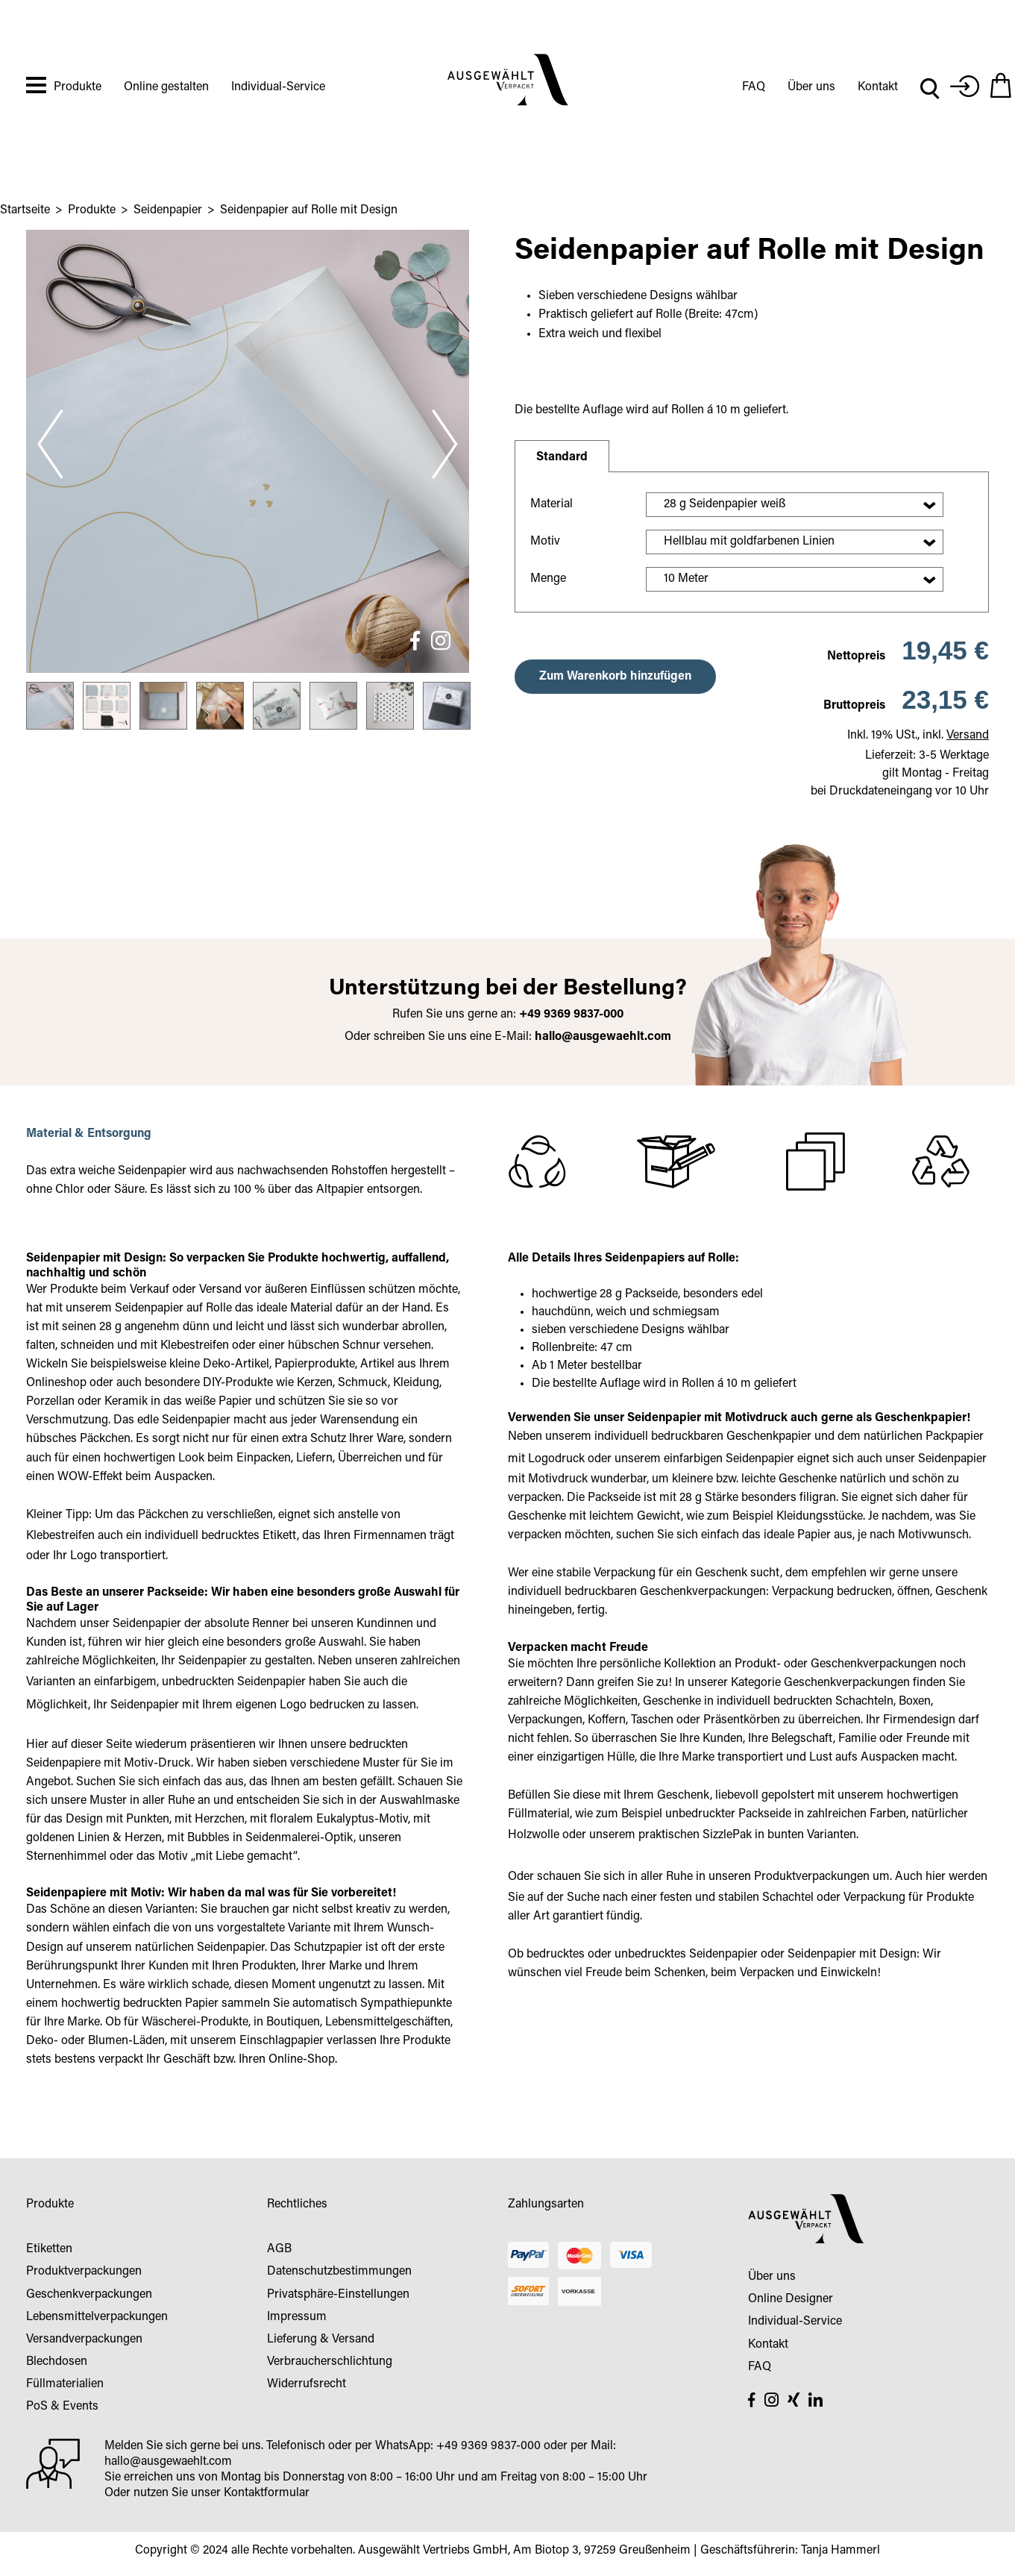  What do you see at coordinates (338, 2295) in the screenshot?
I see `Privatsphäre-Einstellungen` at bounding box center [338, 2295].